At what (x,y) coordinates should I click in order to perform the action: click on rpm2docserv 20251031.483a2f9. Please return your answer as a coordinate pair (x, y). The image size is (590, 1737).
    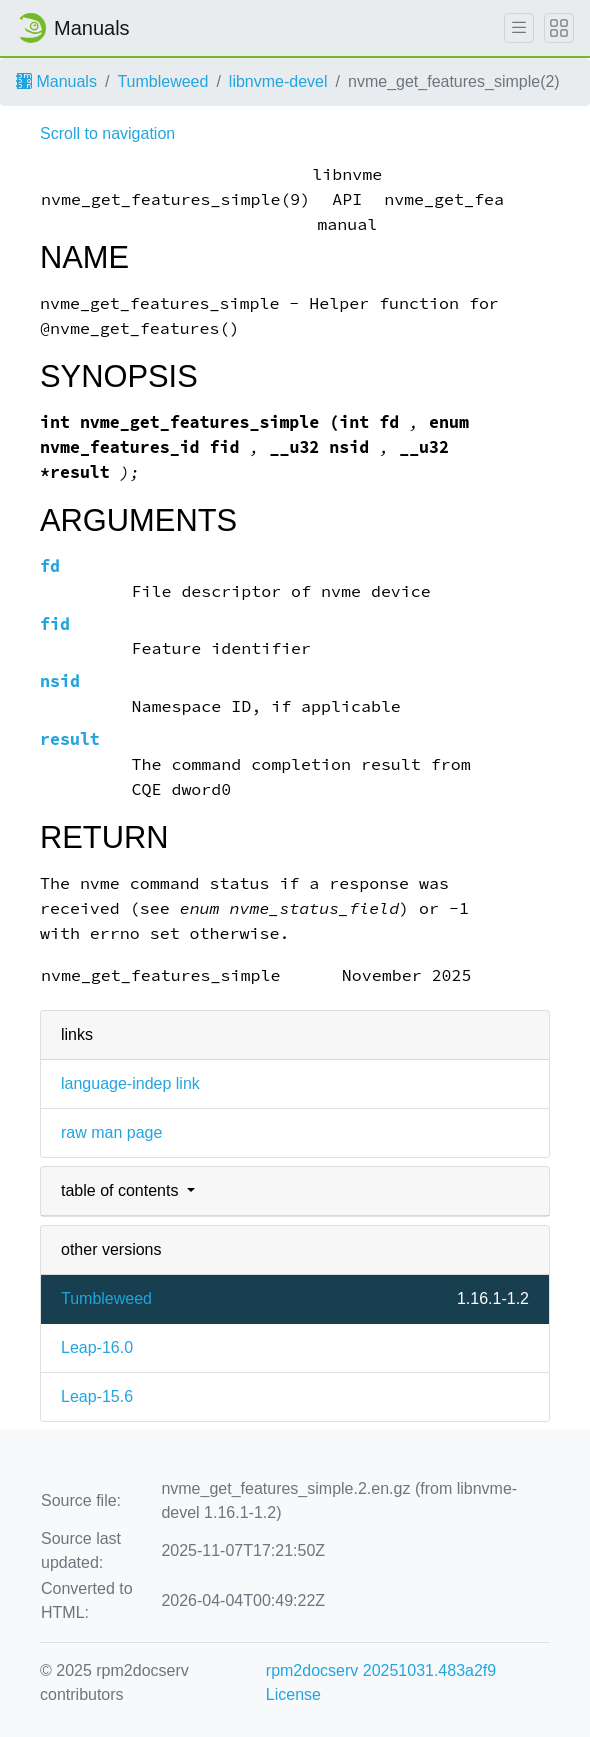
    Looking at the image, I should click on (381, 1670).